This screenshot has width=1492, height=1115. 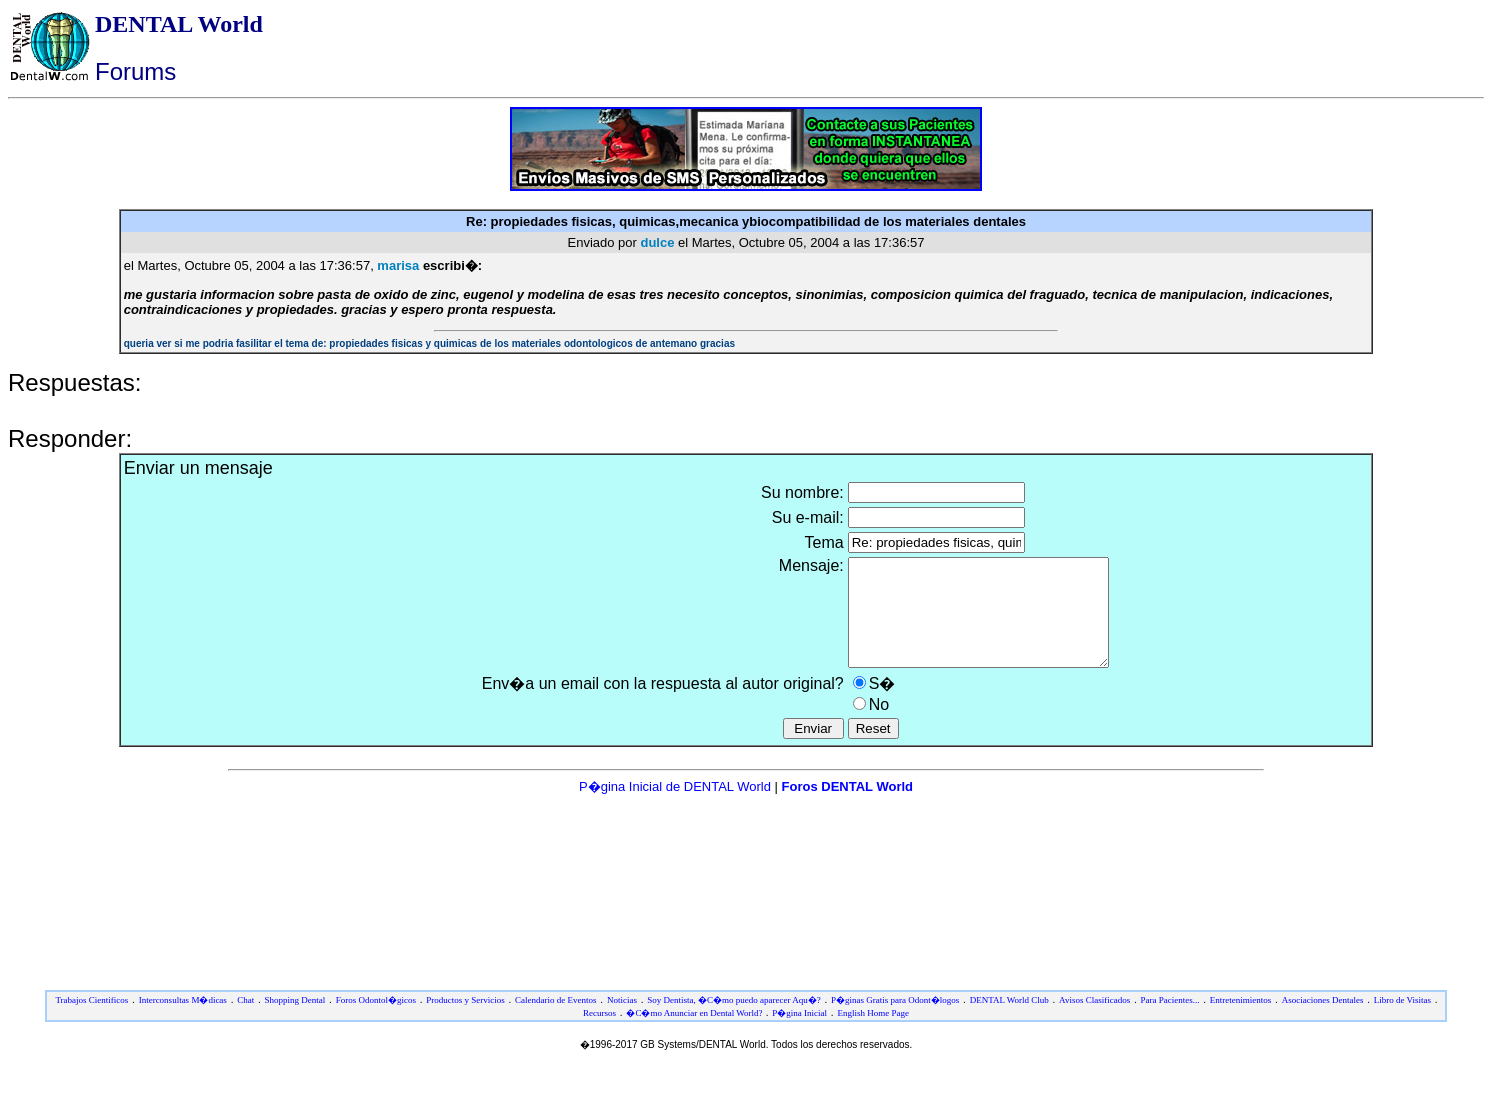 What do you see at coordinates (1323, 1021) in the screenshot?
I see `Asociaciones Dentales` at bounding box center [1323, 1021].